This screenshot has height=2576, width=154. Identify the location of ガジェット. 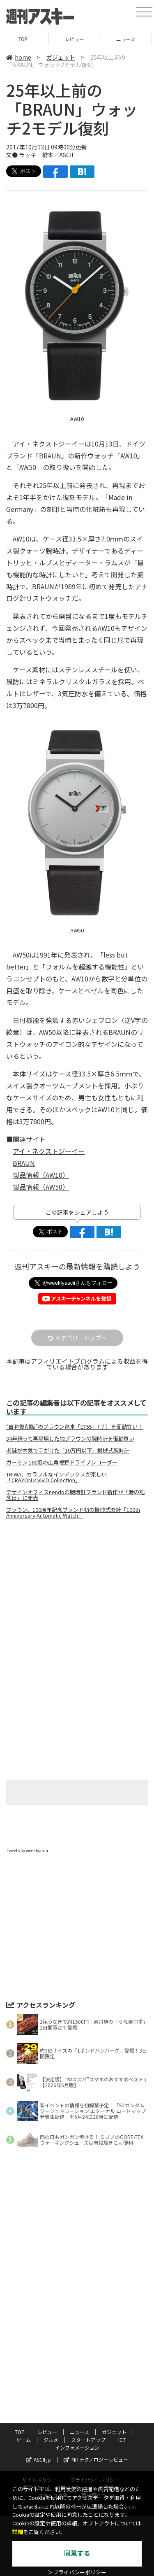
(60, 57).